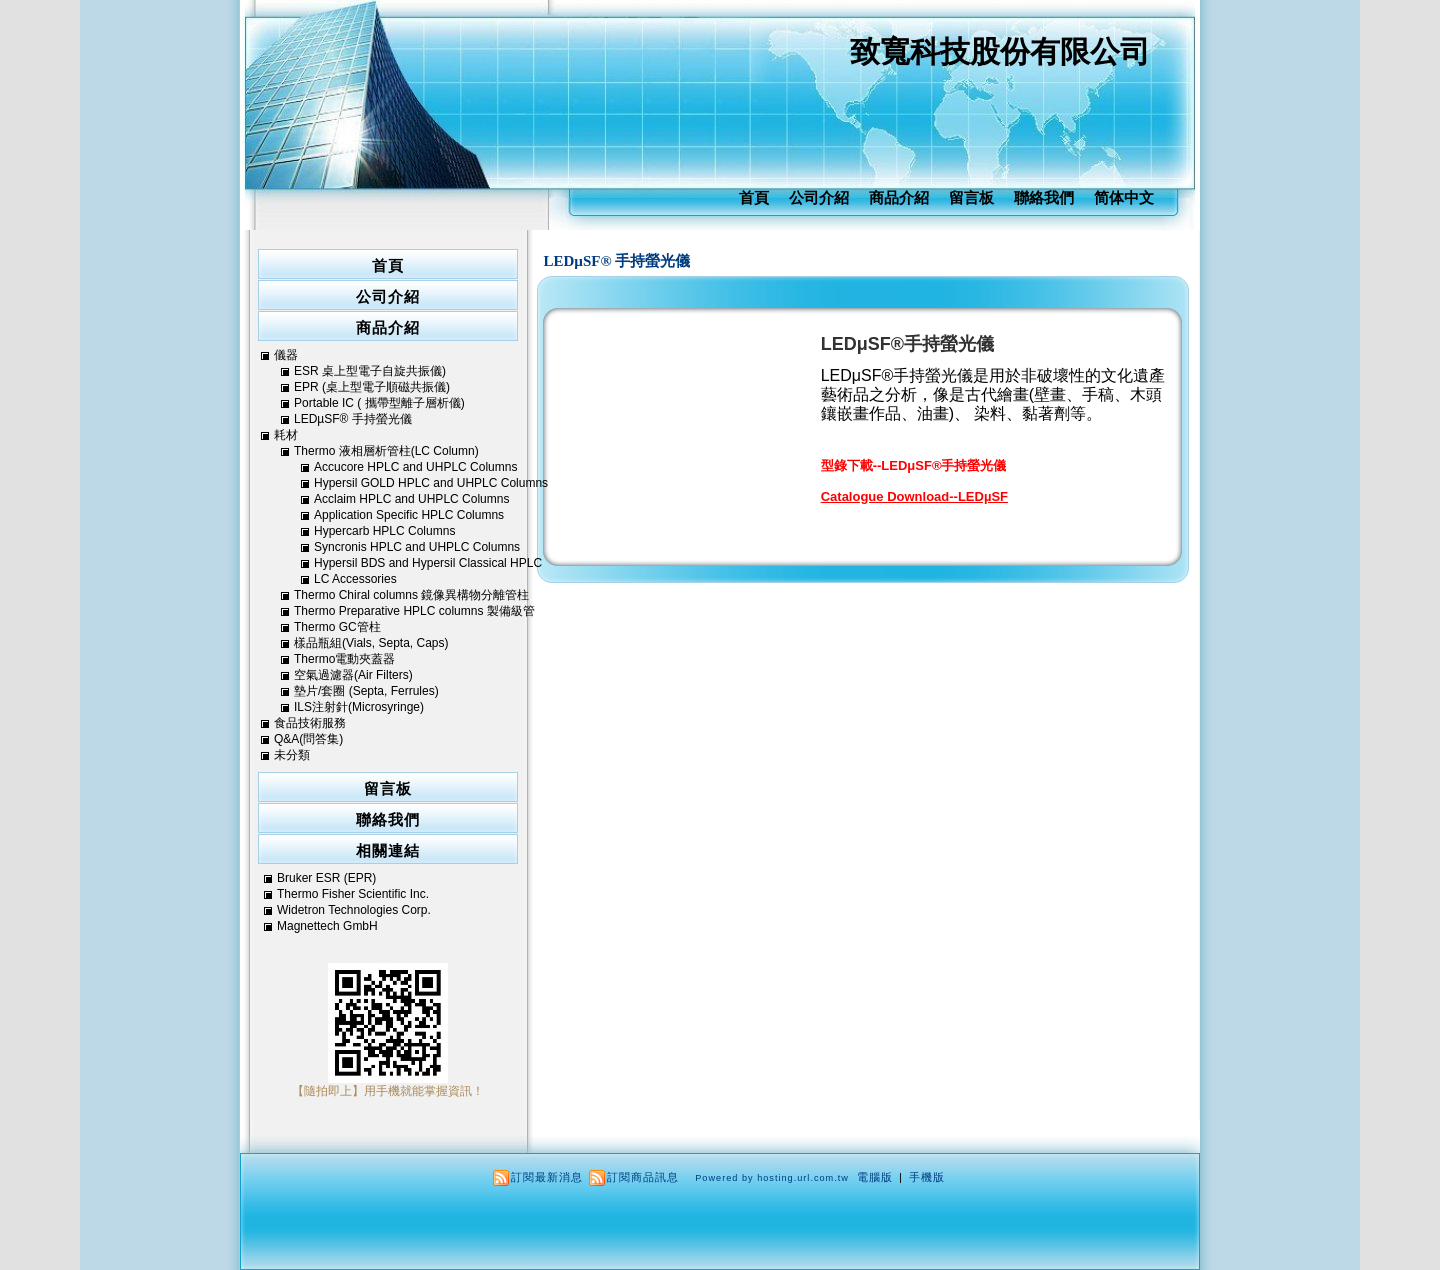  I want to click on 聯絡我們, so click(1044, 197).